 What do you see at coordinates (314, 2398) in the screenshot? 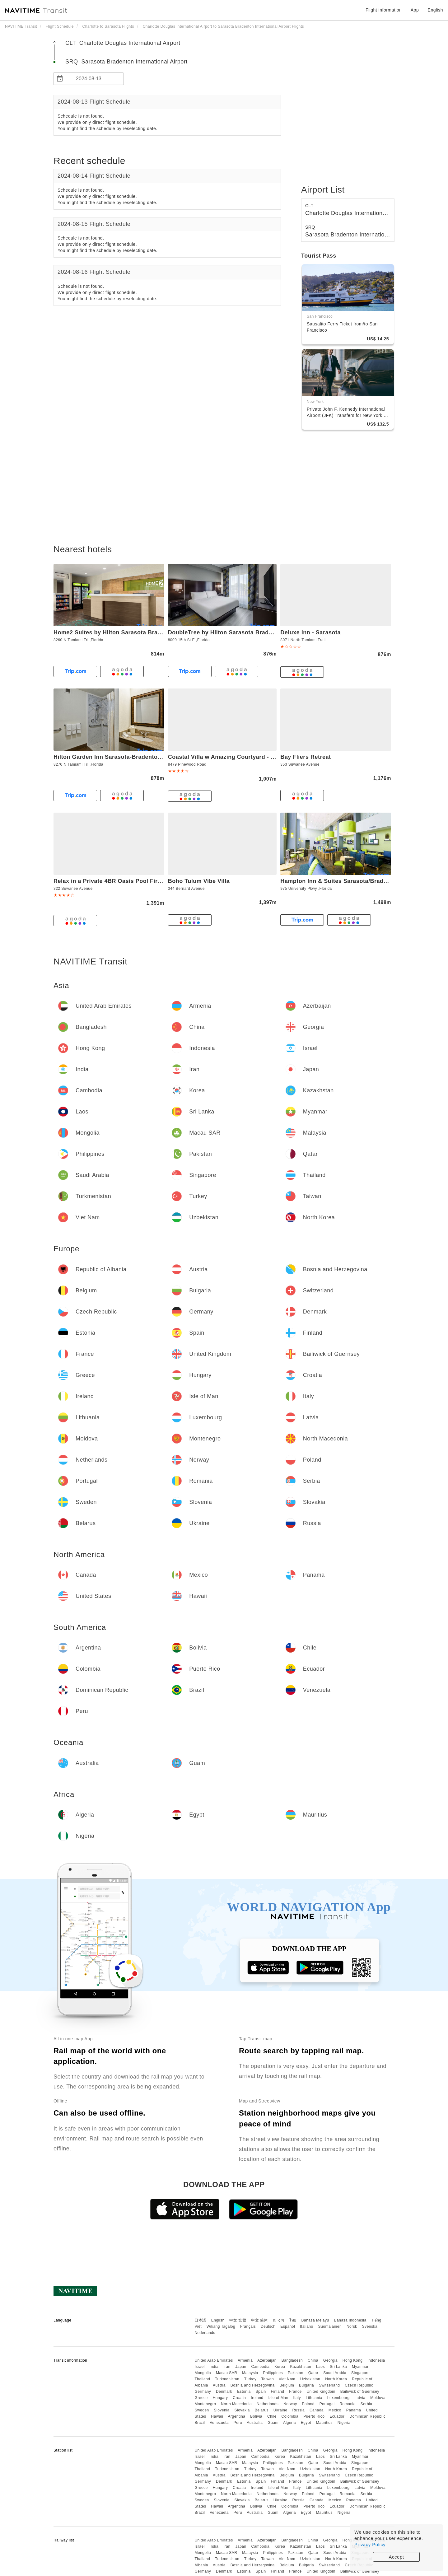
I see `Lithuania` at bounding box center [314, 2398].